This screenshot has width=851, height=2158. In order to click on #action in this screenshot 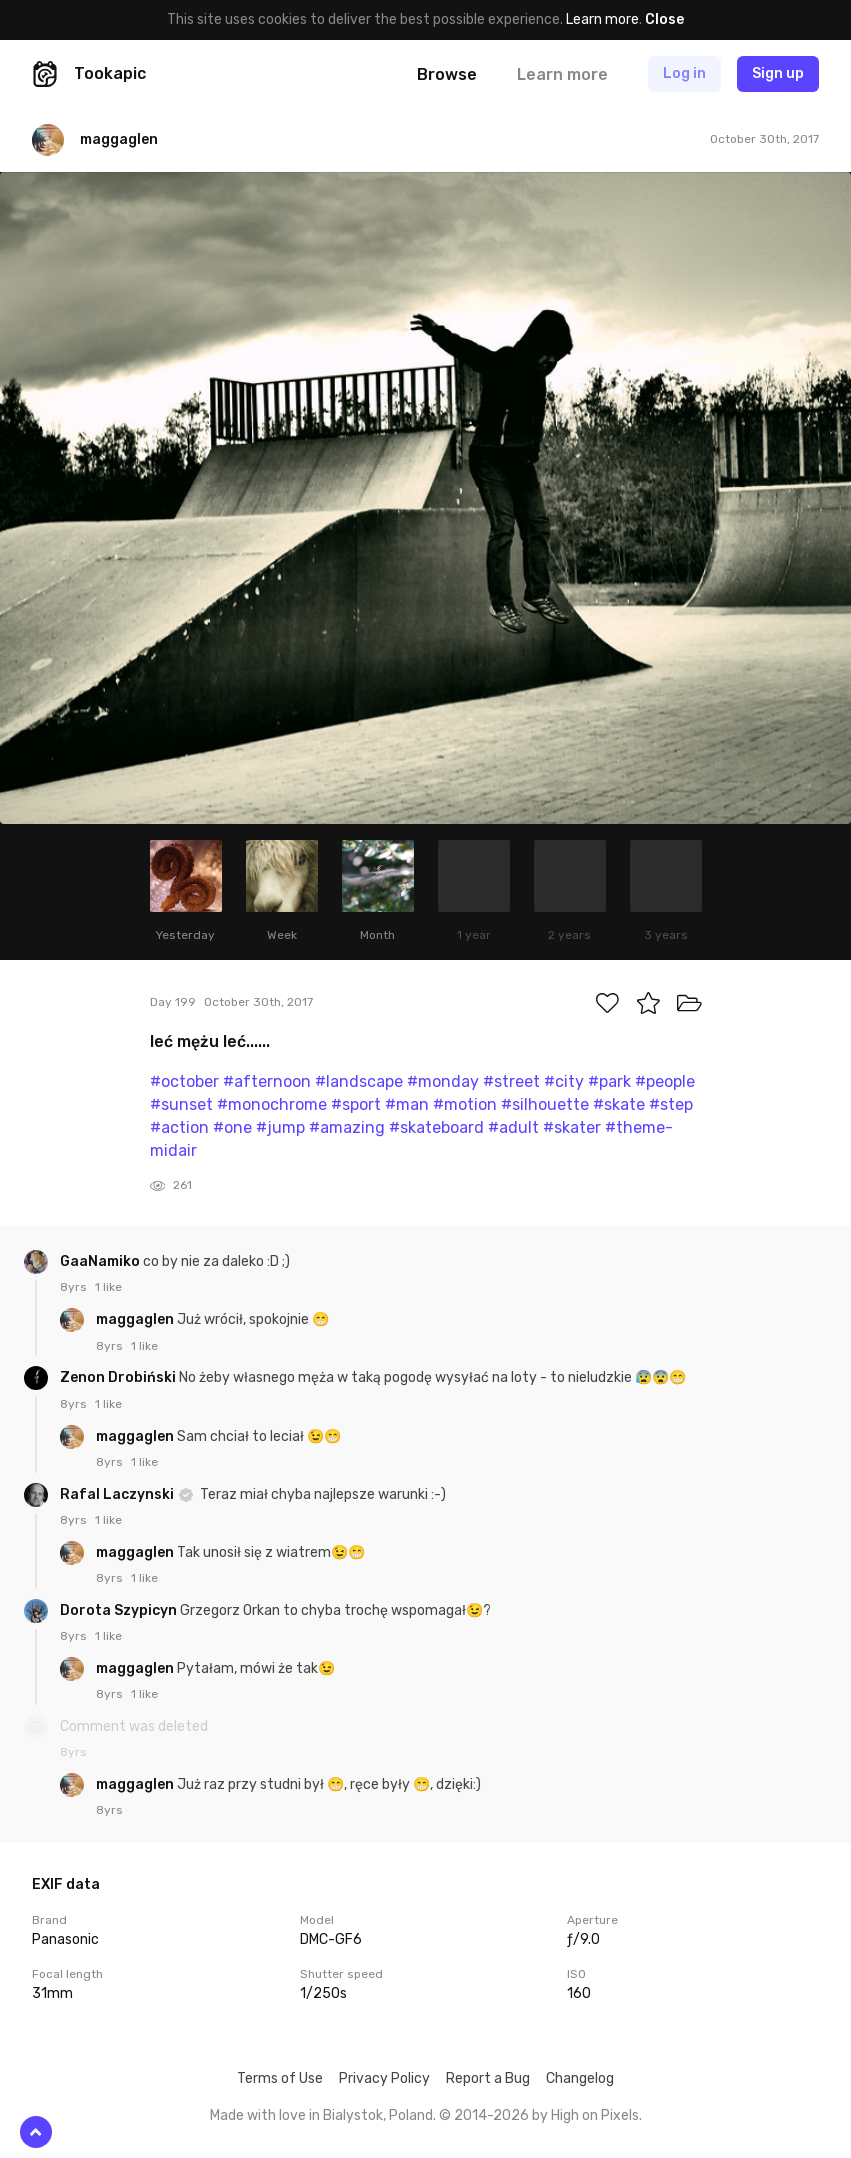, I will do `click(179, 1127)`.